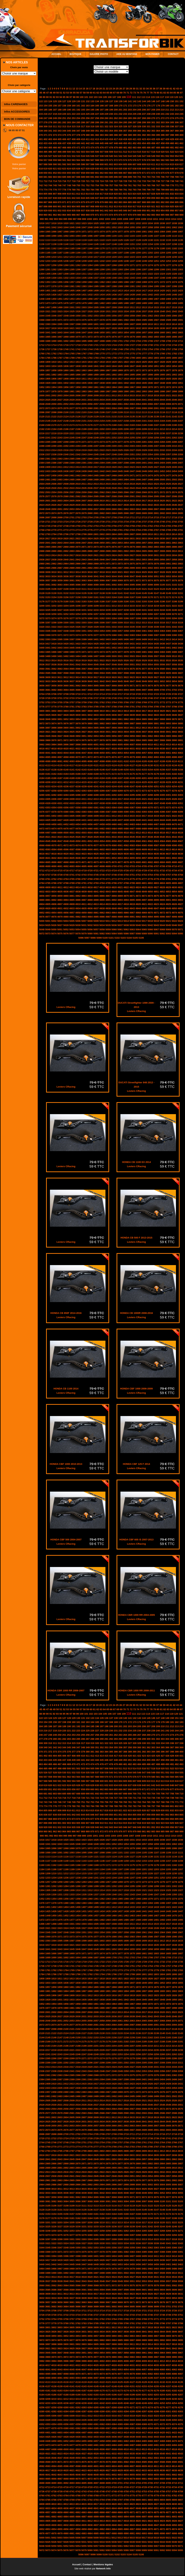 Image resolution: width=185 pixels, height=2576 pixels. I want to click on 240, so click(158, 114).